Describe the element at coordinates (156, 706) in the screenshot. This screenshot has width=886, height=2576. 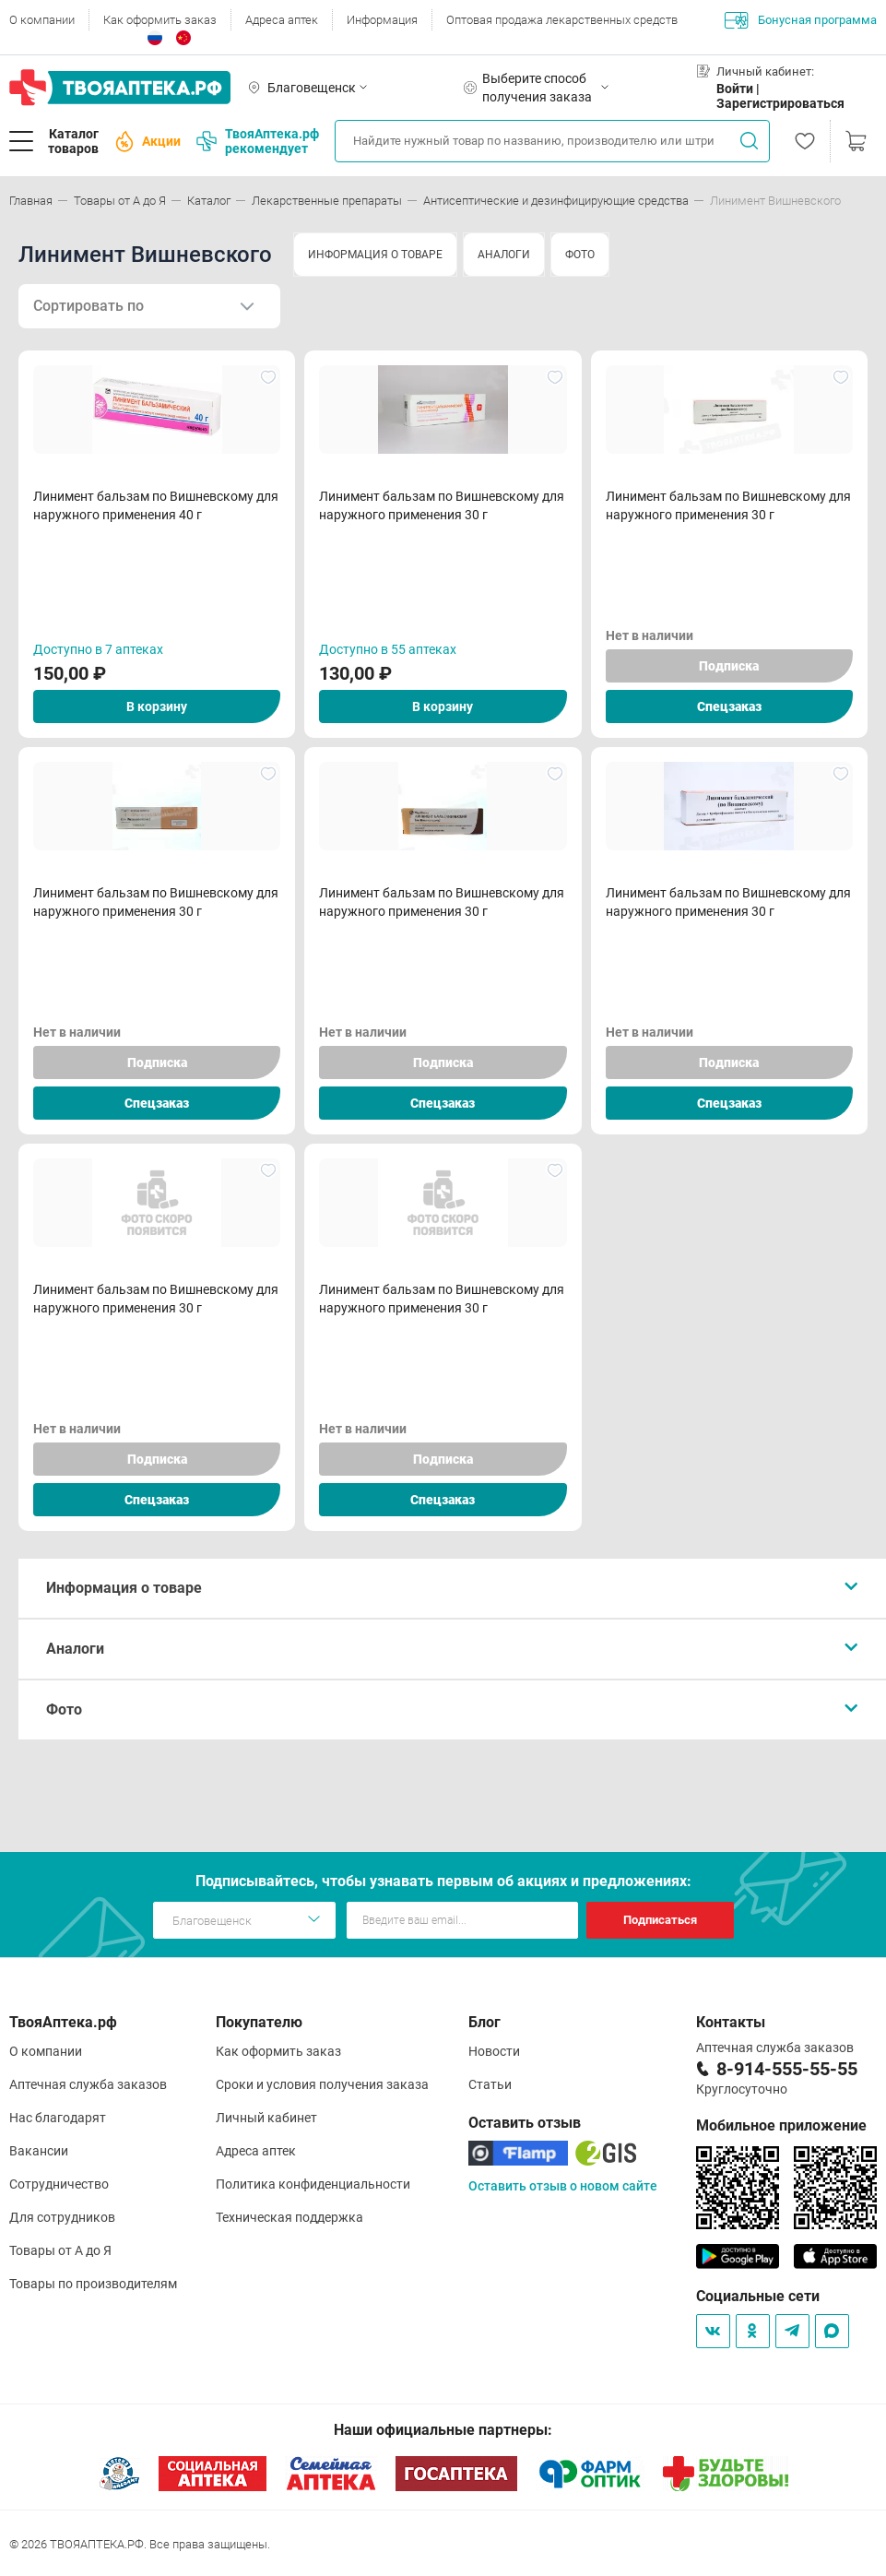
I see `В корзину` at that location.